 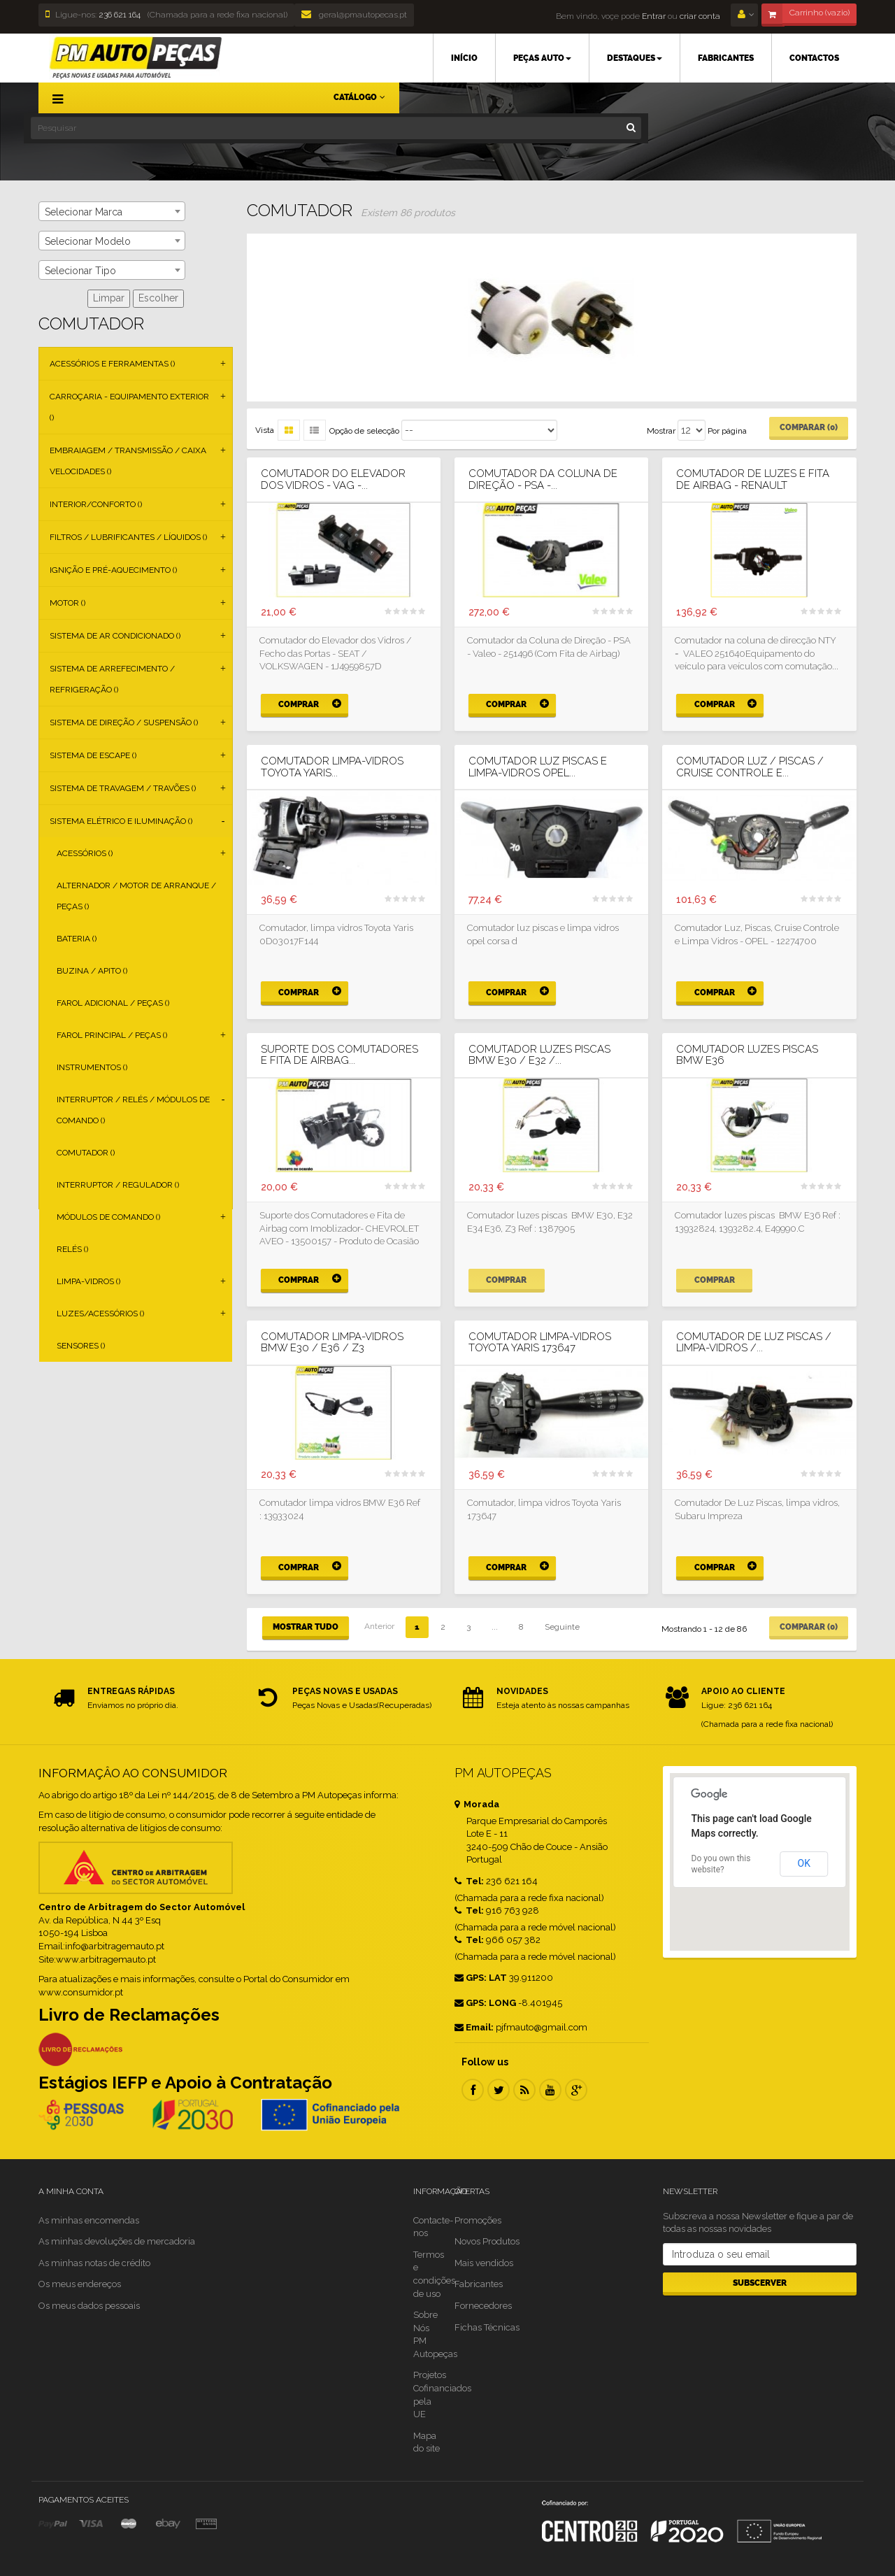 I want to click on Farol Principal / Peças (), so click(x=112, y=1035).